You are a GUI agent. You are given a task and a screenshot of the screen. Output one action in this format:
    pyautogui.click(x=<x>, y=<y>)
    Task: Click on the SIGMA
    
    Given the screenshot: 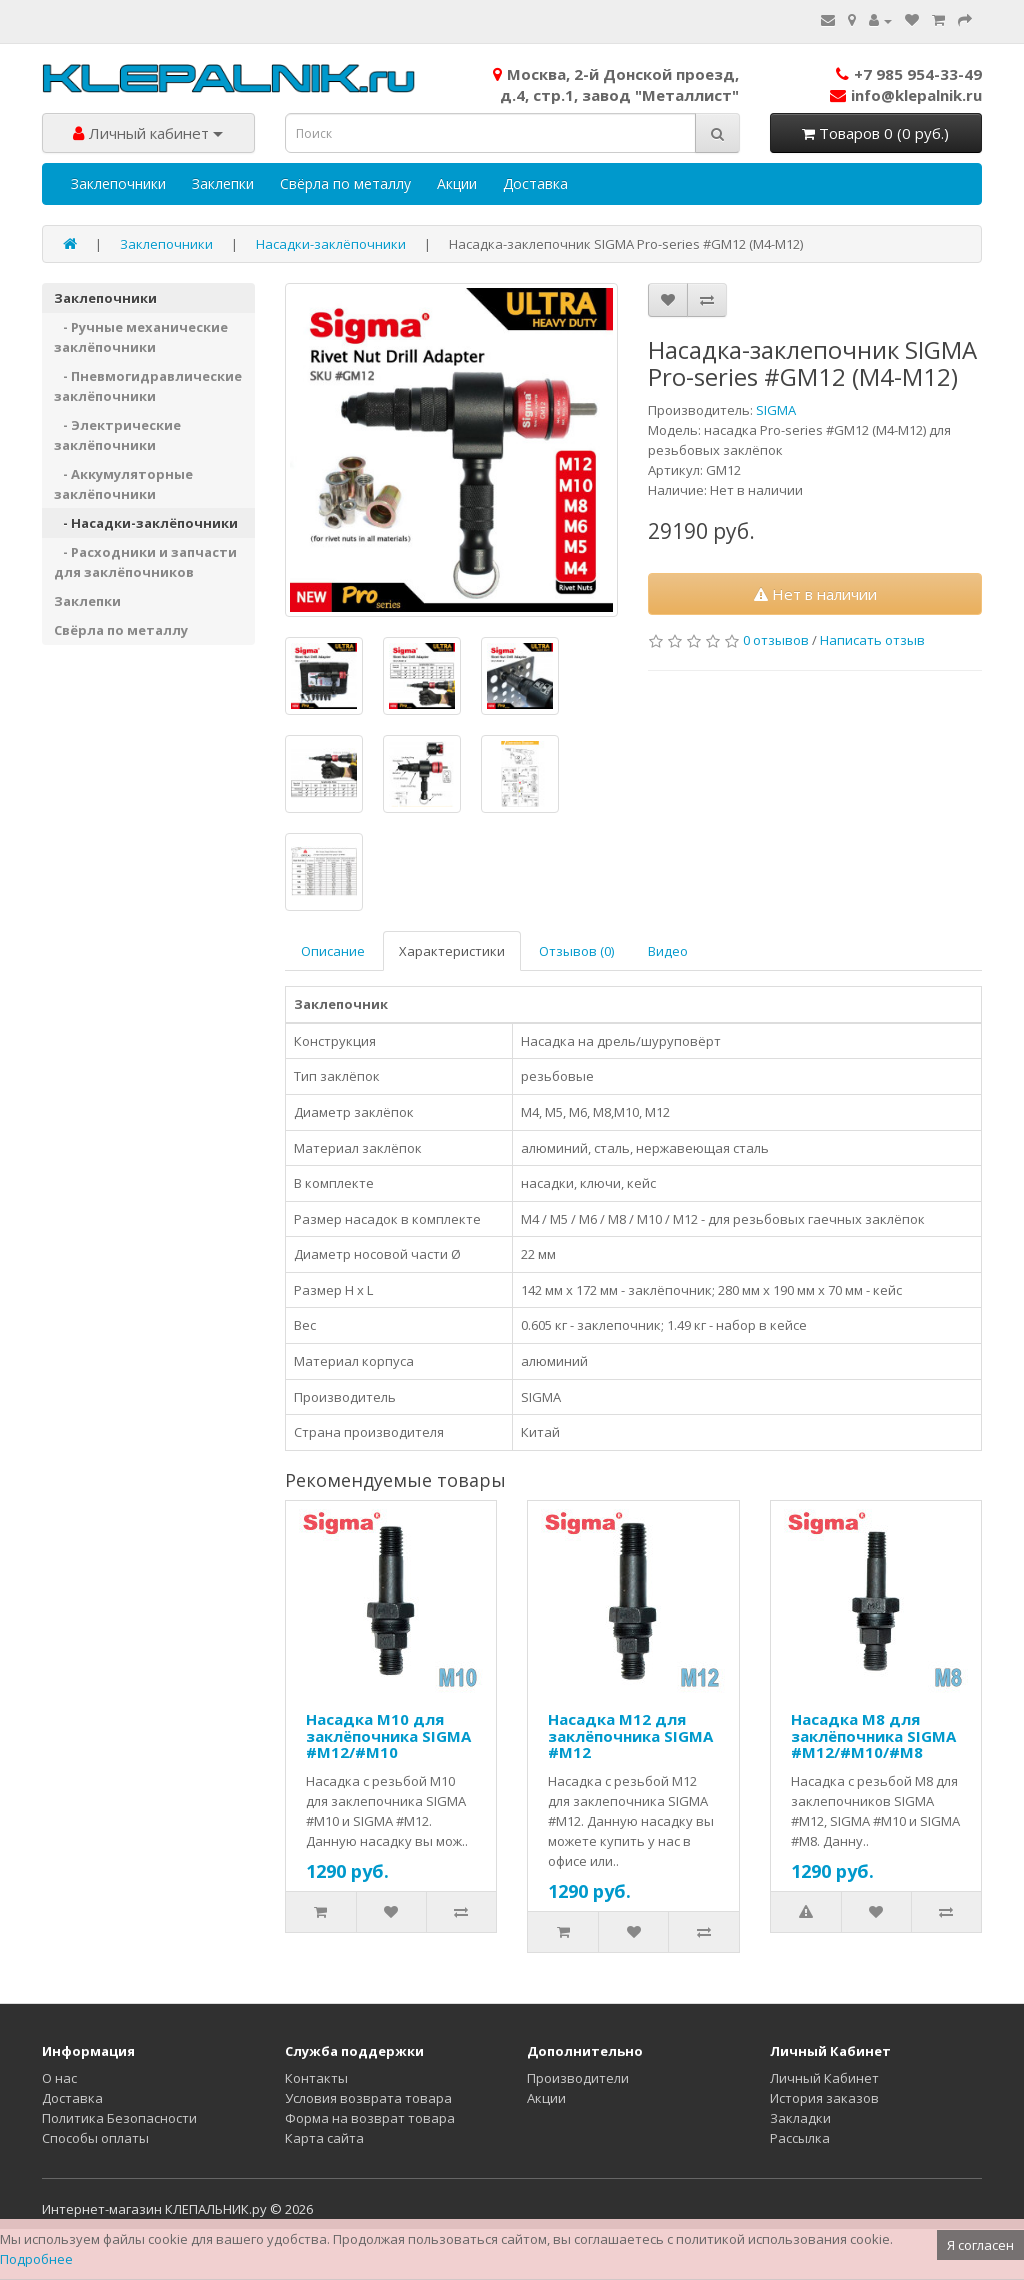 What is the action you would take?
    pyautogui.click(x=776, y=410)
    